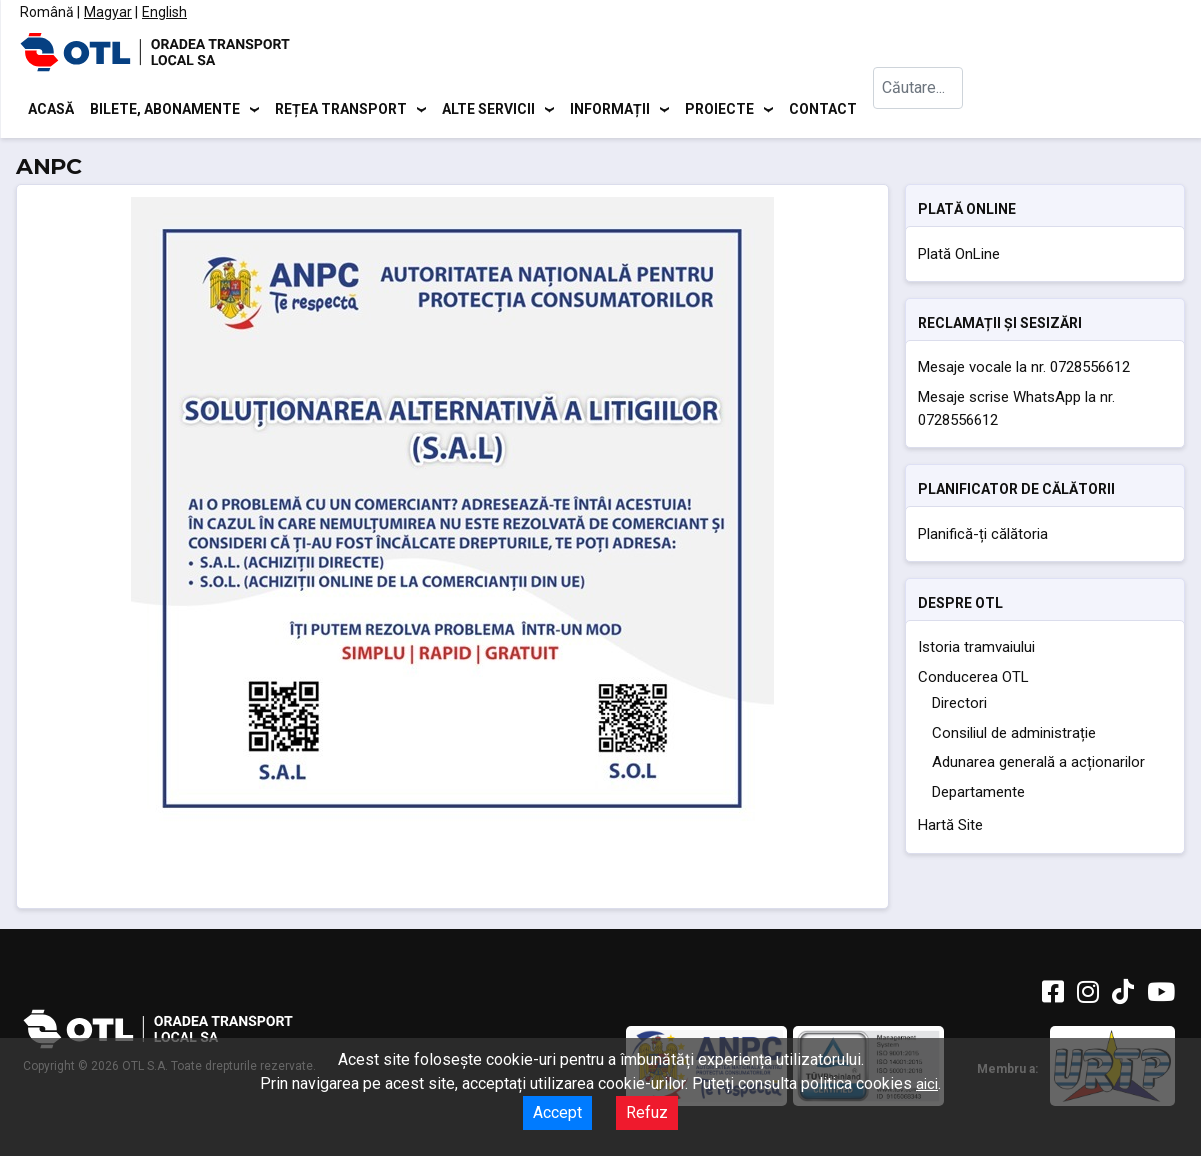 The image size is (1201, 1156). Describe the element at coordinates (959, 707) in the screenshot. I see `Directori` at that location.